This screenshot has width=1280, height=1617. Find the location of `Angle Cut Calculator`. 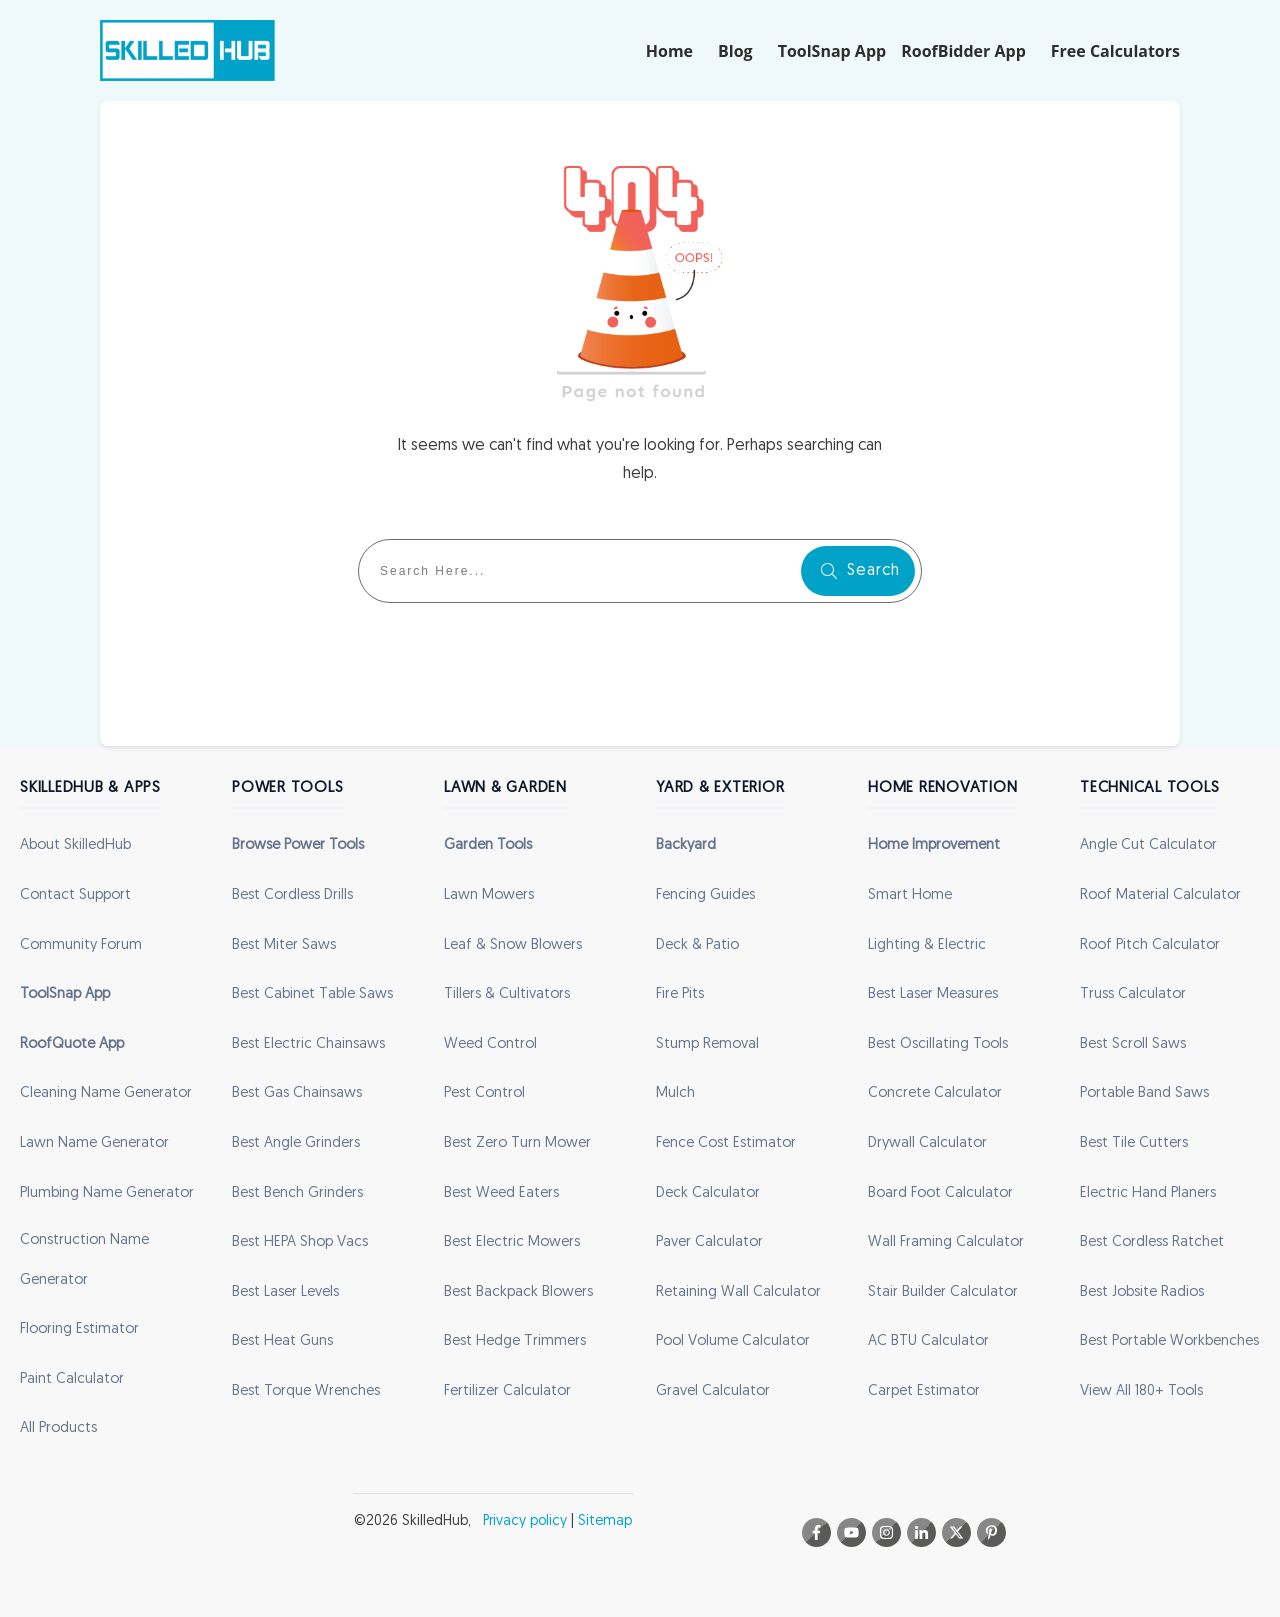

Angle Cut Calculator is located at coordinates (1148, 845).